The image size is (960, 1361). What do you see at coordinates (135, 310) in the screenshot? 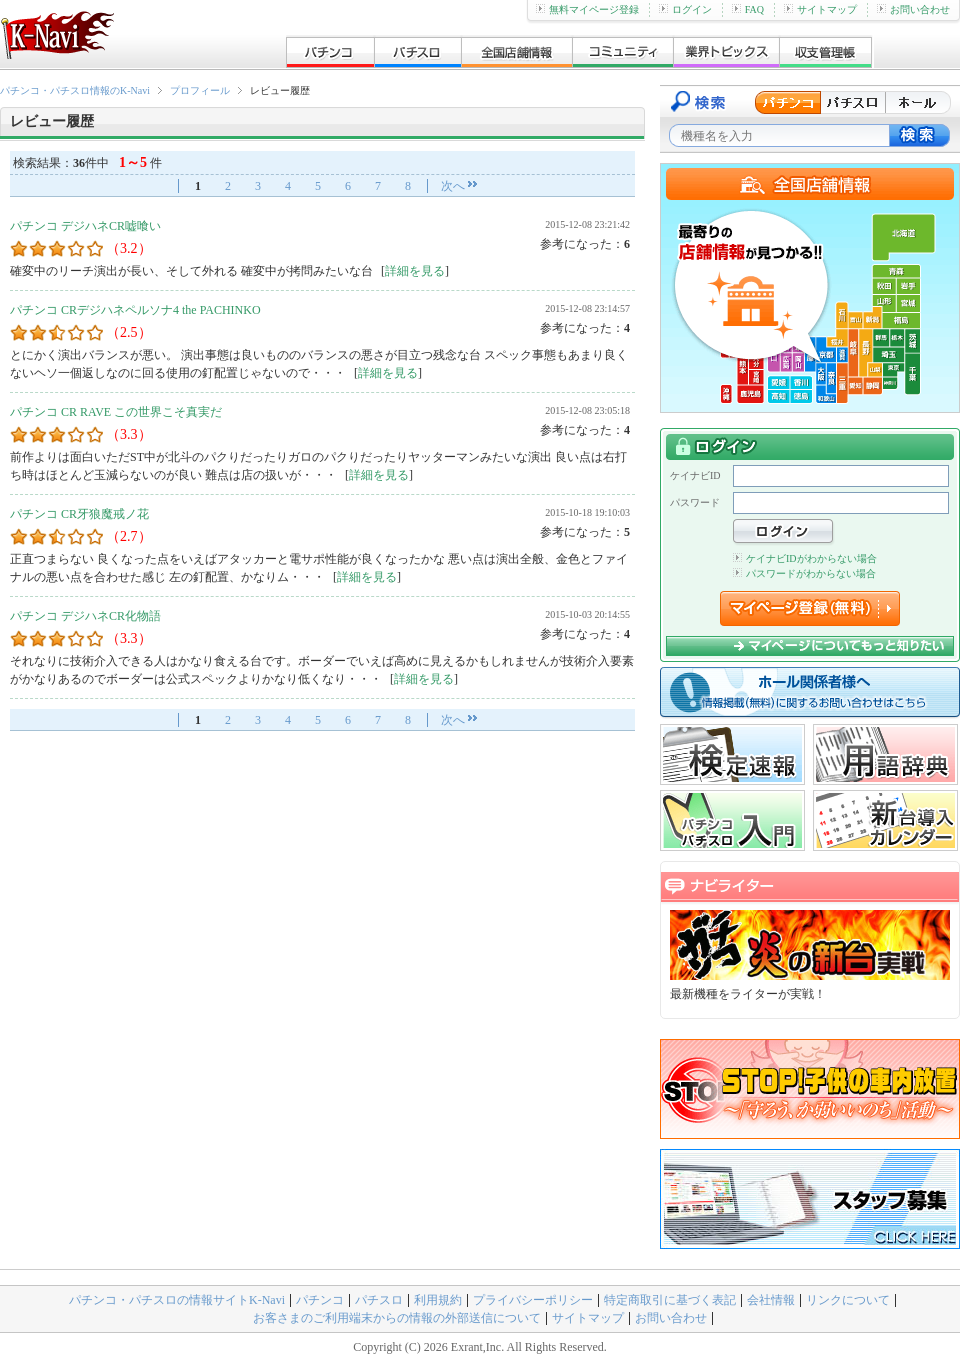
I see `パチンコ CRデジハネペルソナ4 the PACHINKO` at bounding box center [135, 310].